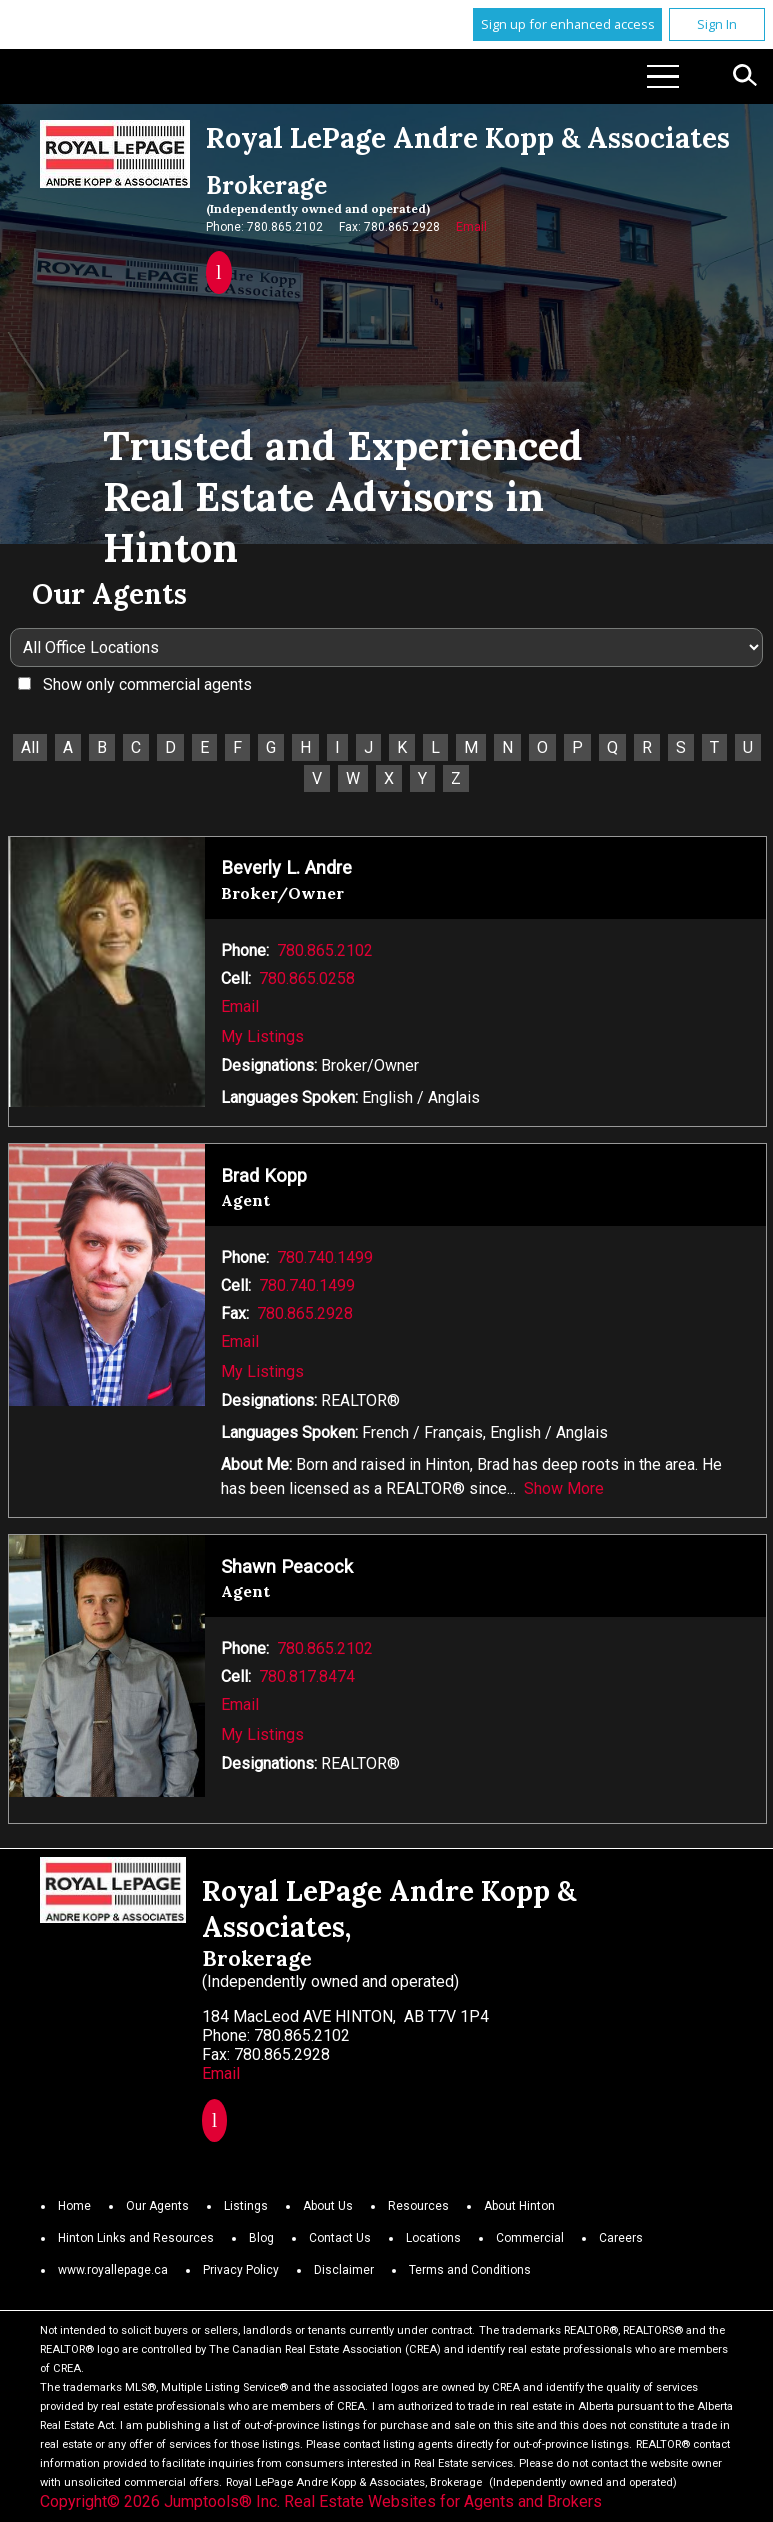 Image resolution: width=773 pixels, height=2522 pixels. What do you see at coordinates (564, 1488) in the screenshot?
I see `Show More` at bounding box center [564, 1488].